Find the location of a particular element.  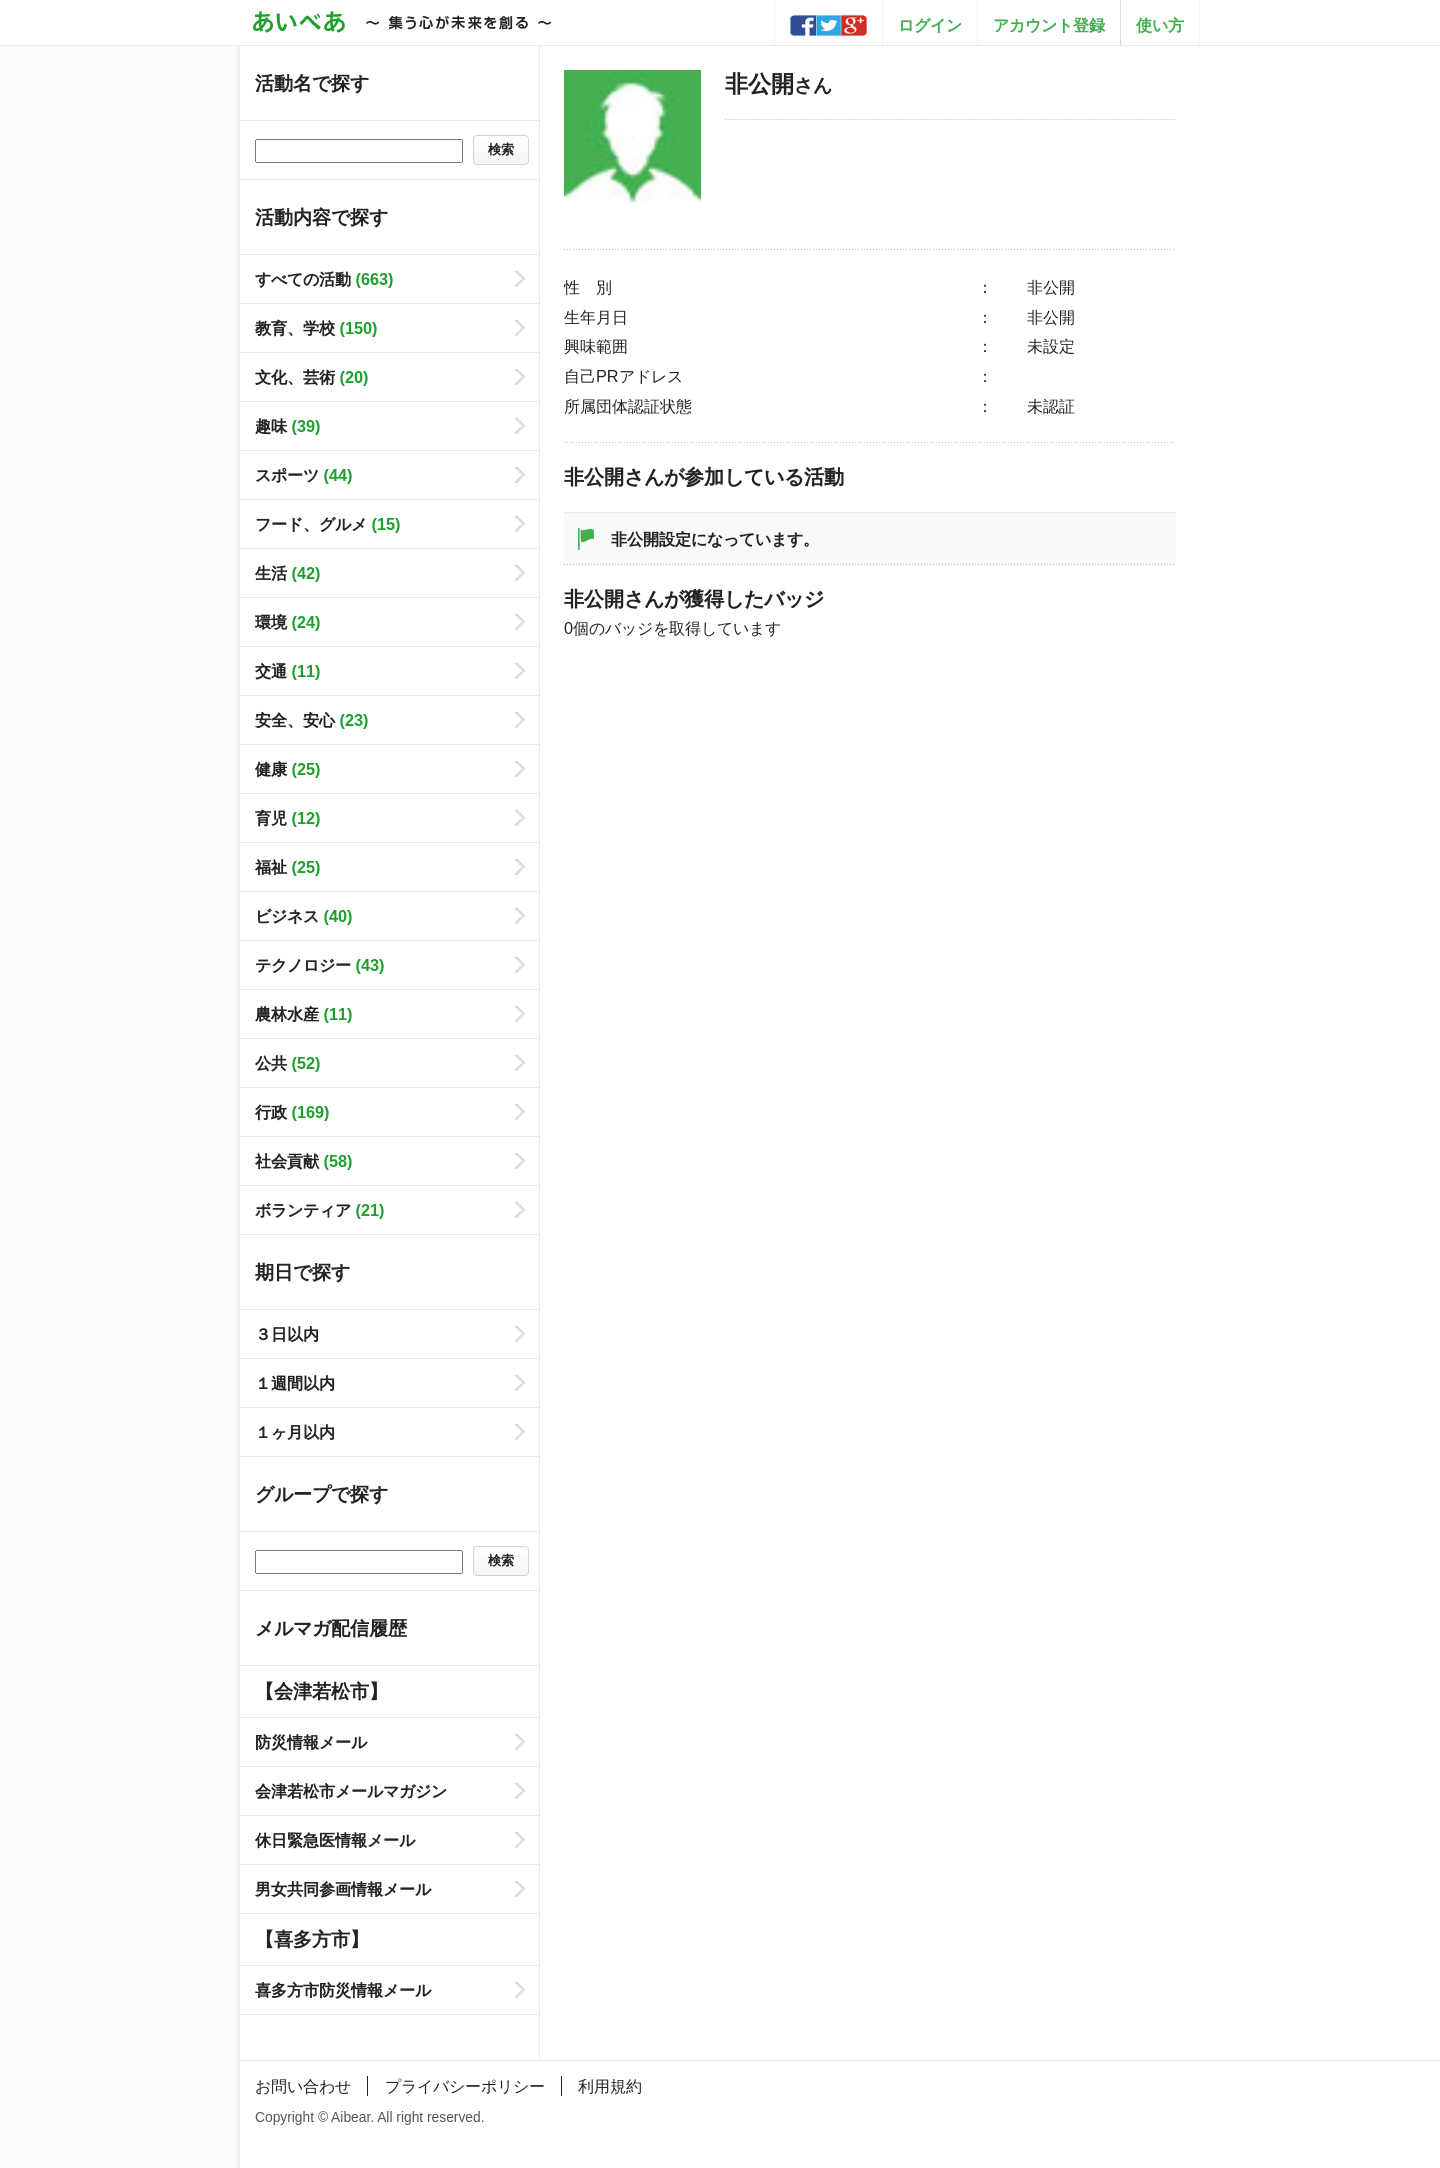

教育、学校 is located at coordinates (316, 328).